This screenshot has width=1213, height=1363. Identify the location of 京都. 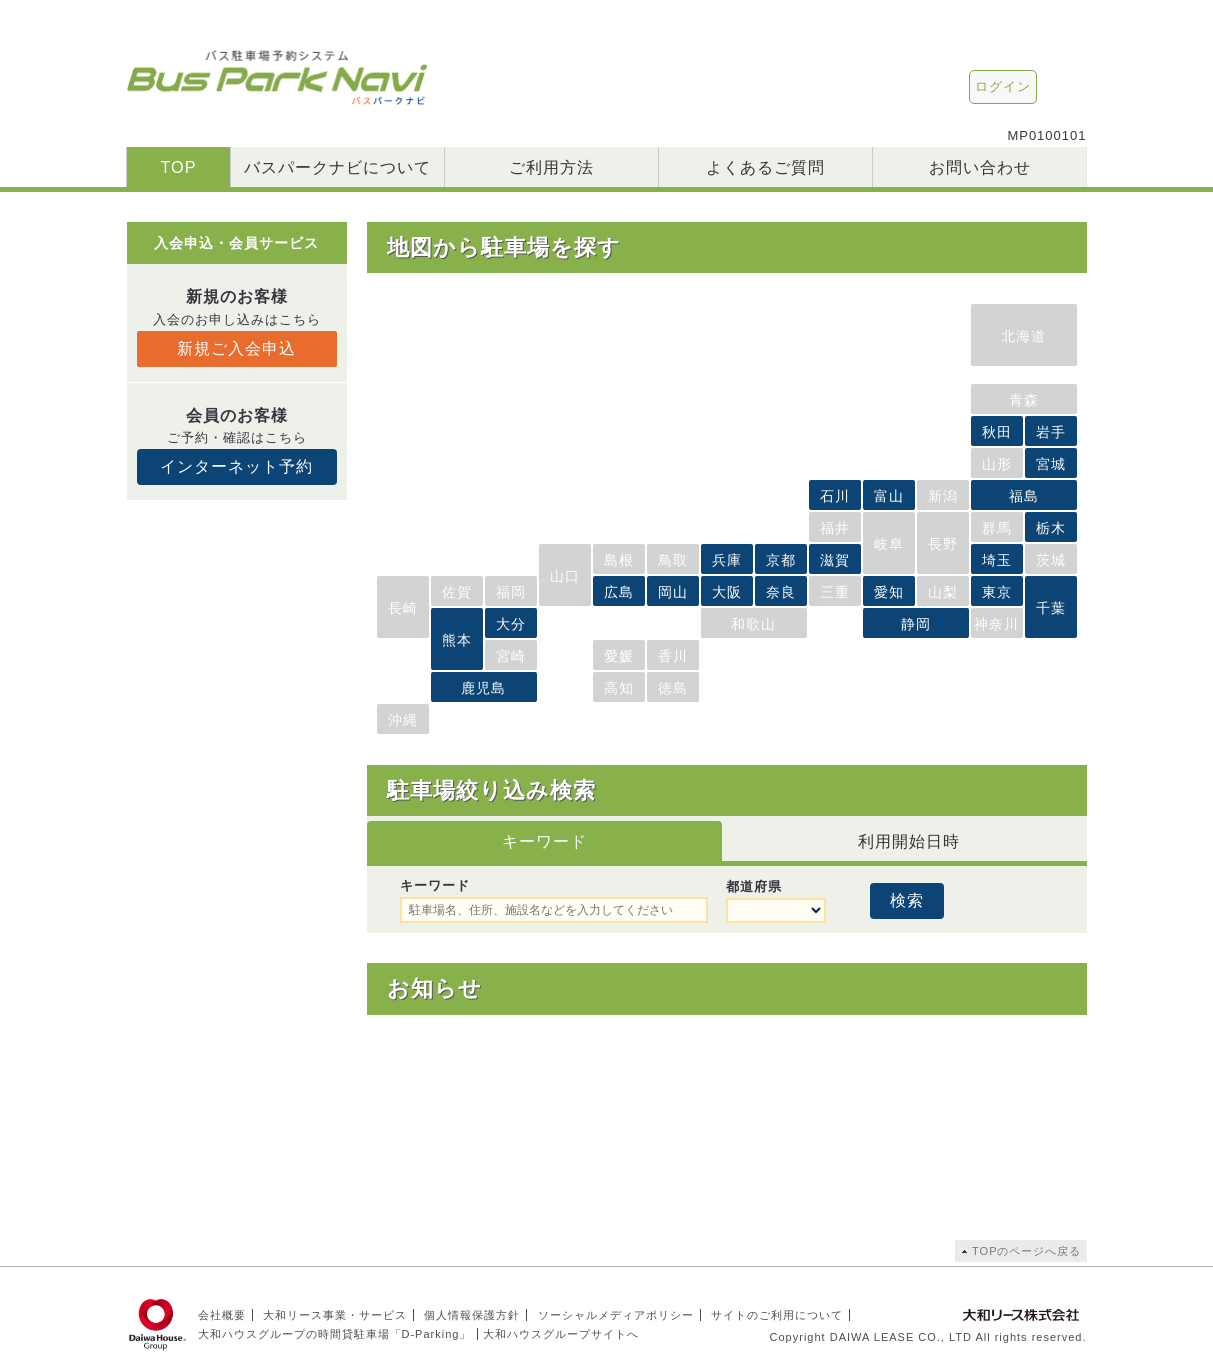
(781, 560).